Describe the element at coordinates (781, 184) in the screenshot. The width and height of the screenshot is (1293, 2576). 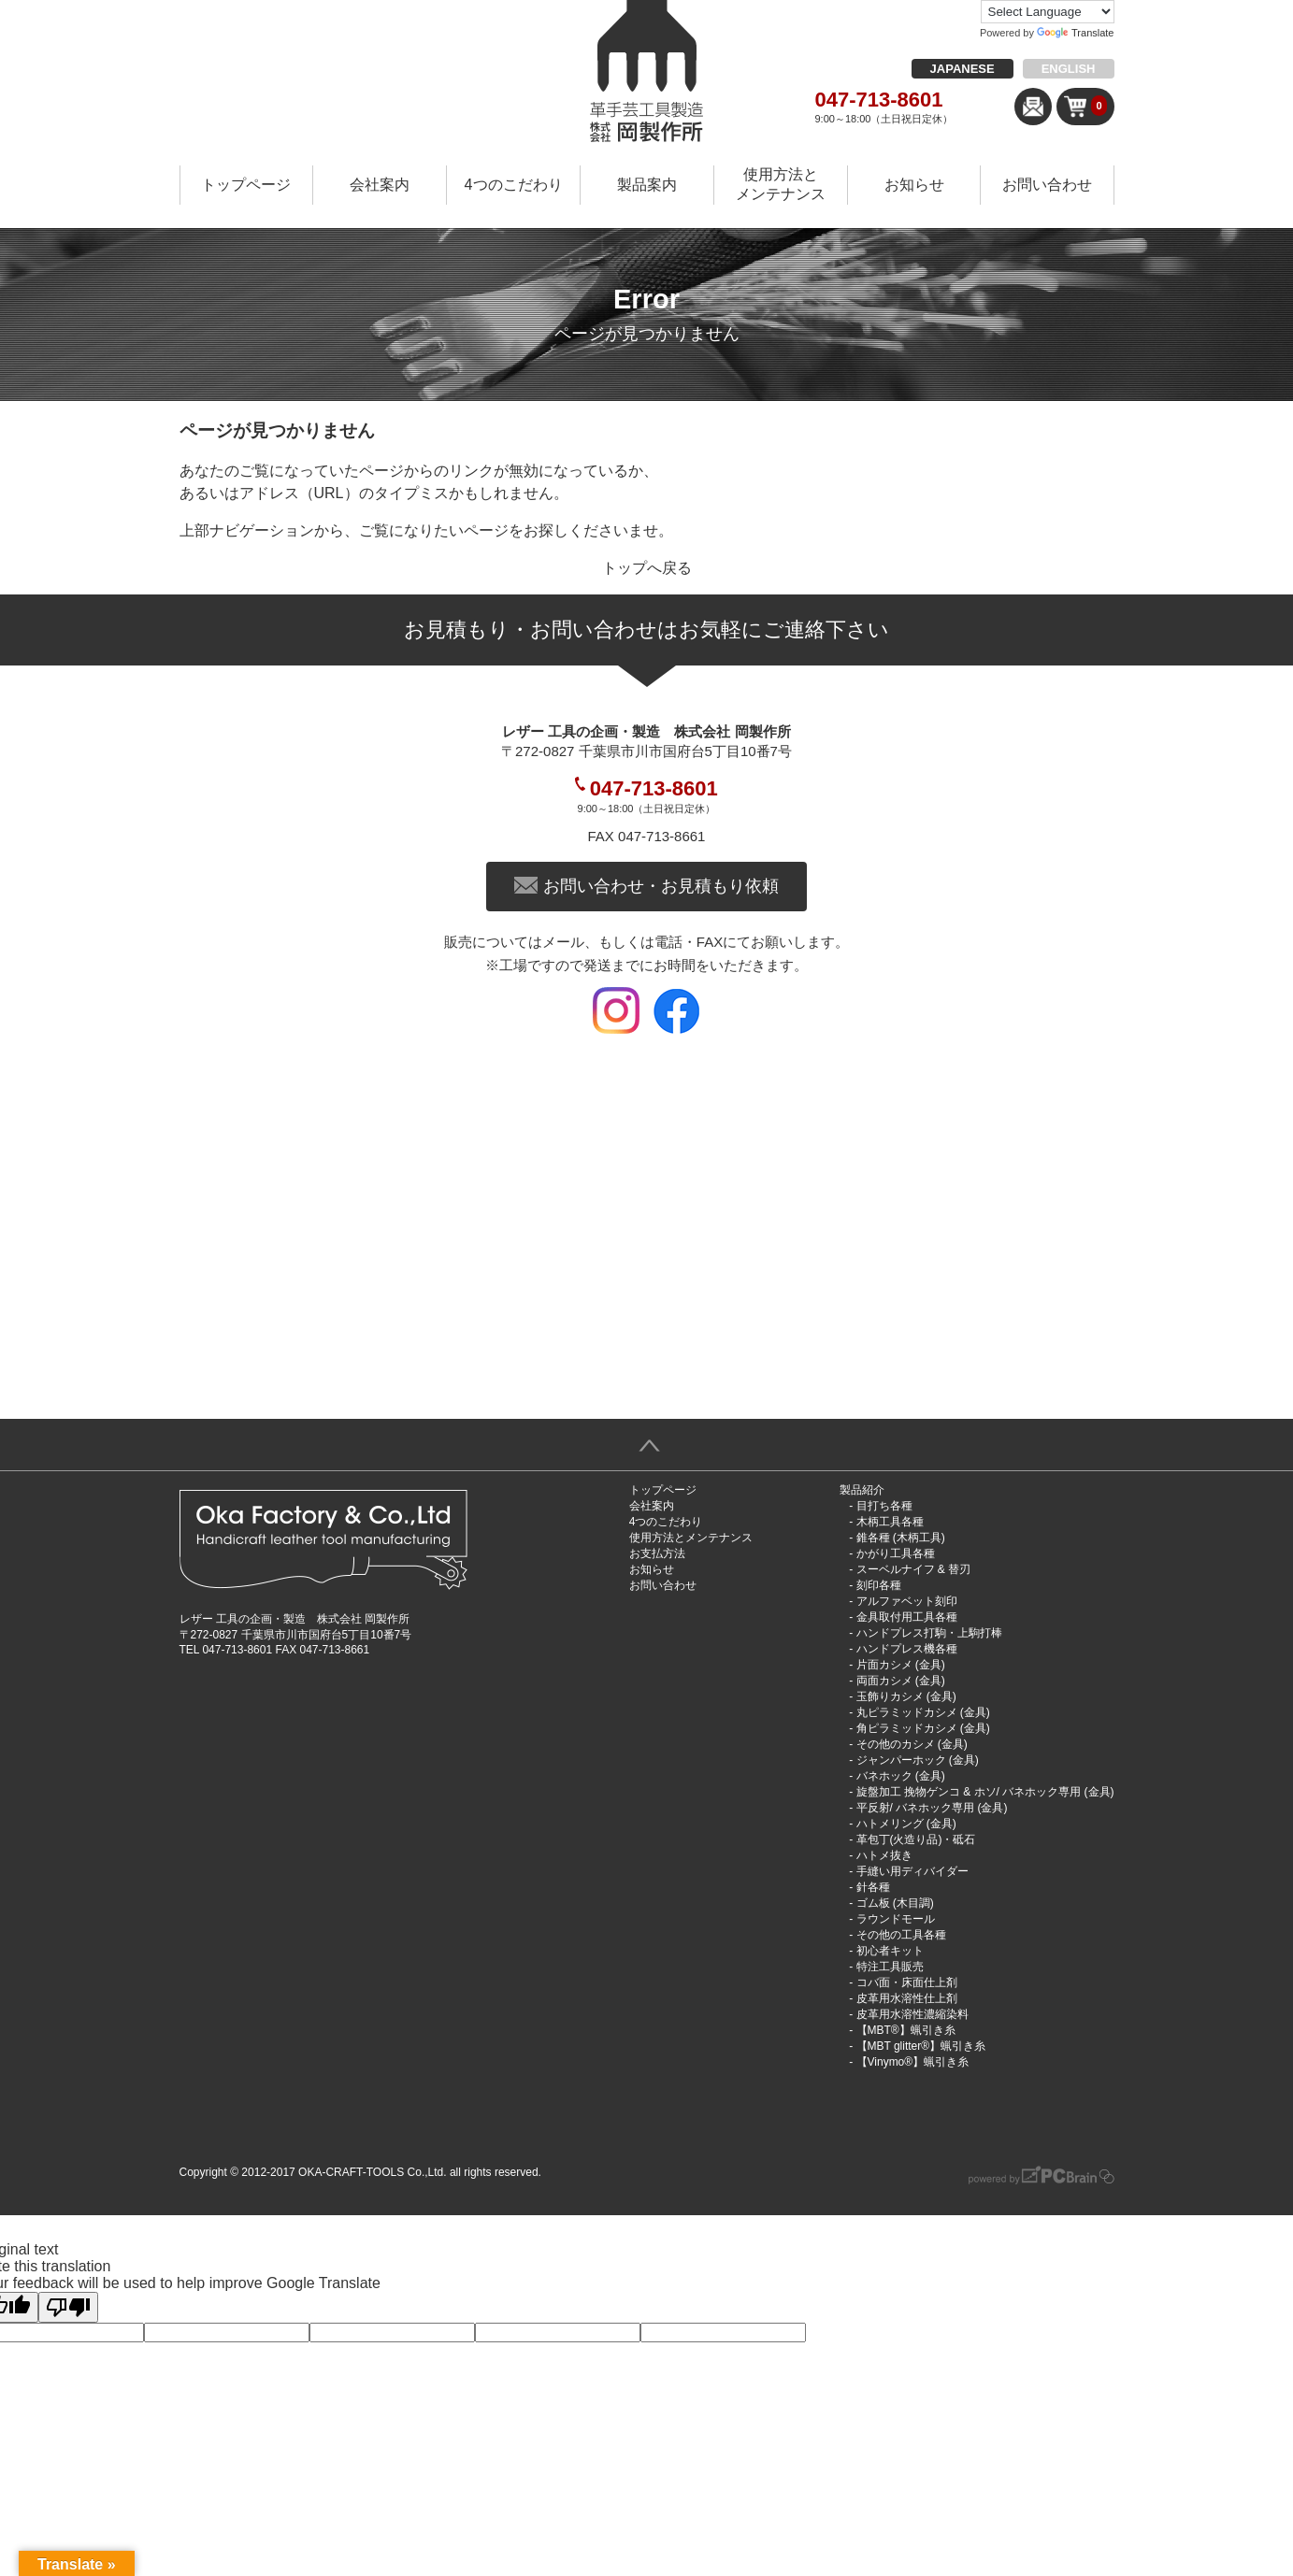
I see `使用方法とメンテナンス` at that location.